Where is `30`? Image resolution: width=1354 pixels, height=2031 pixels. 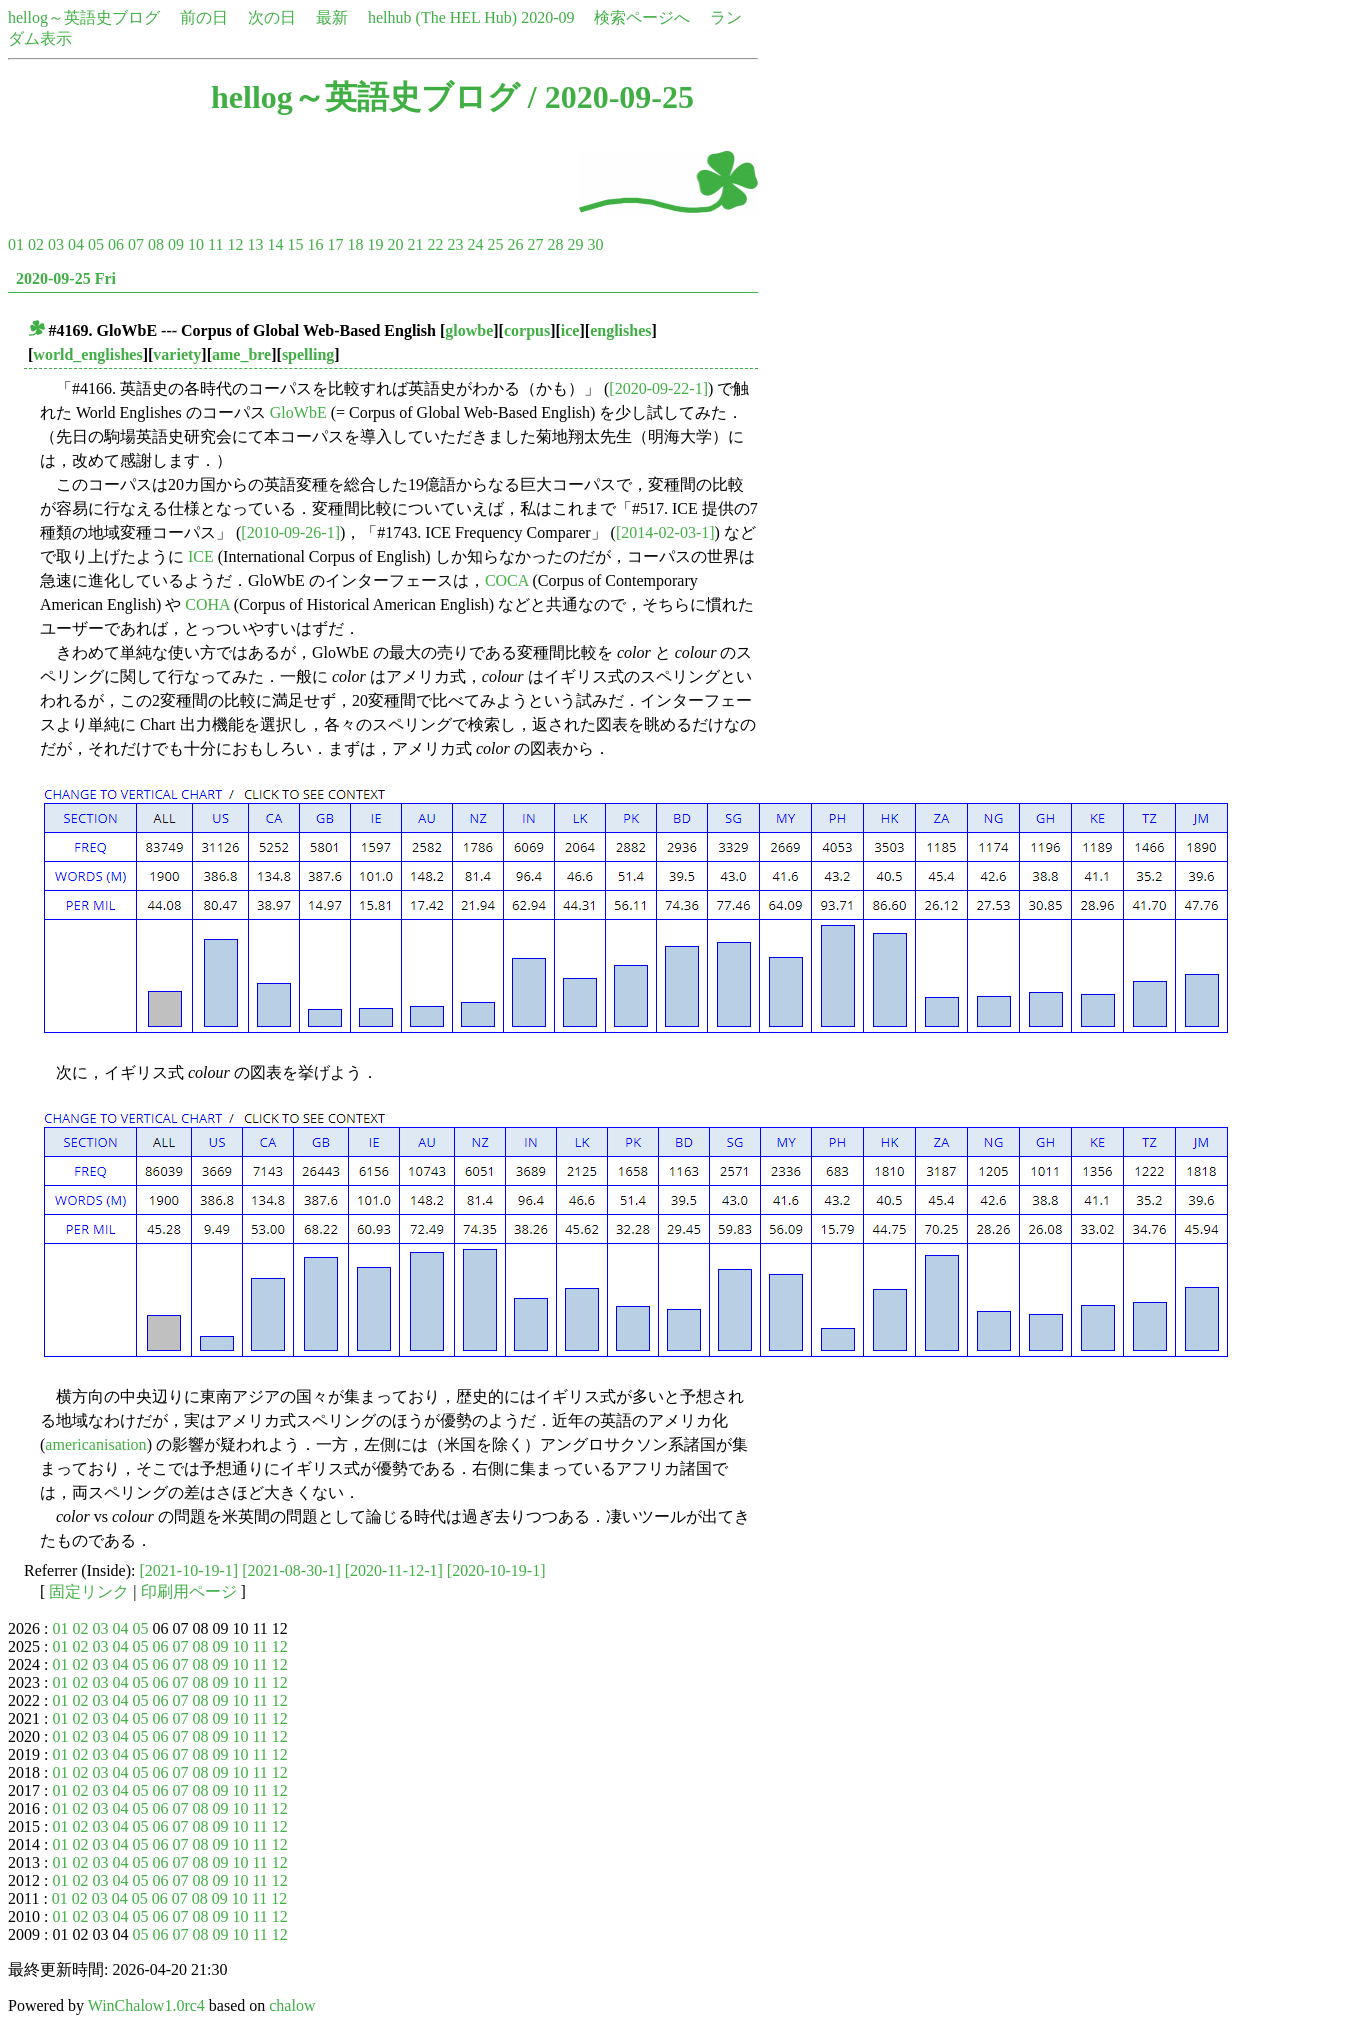
30 is located at coordinates (595, 244).